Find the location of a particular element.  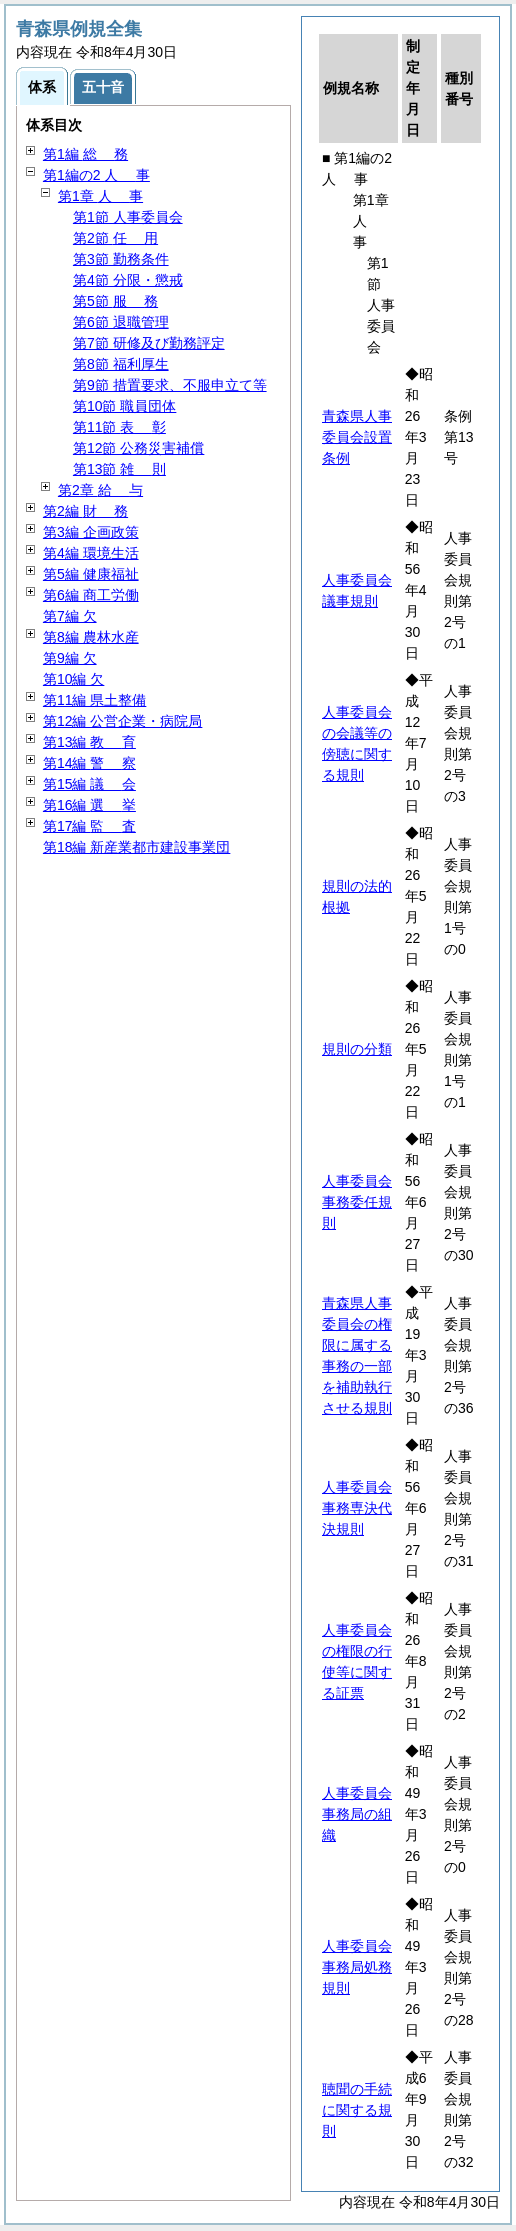

第14編 察 is located at coordinates (89, 763).